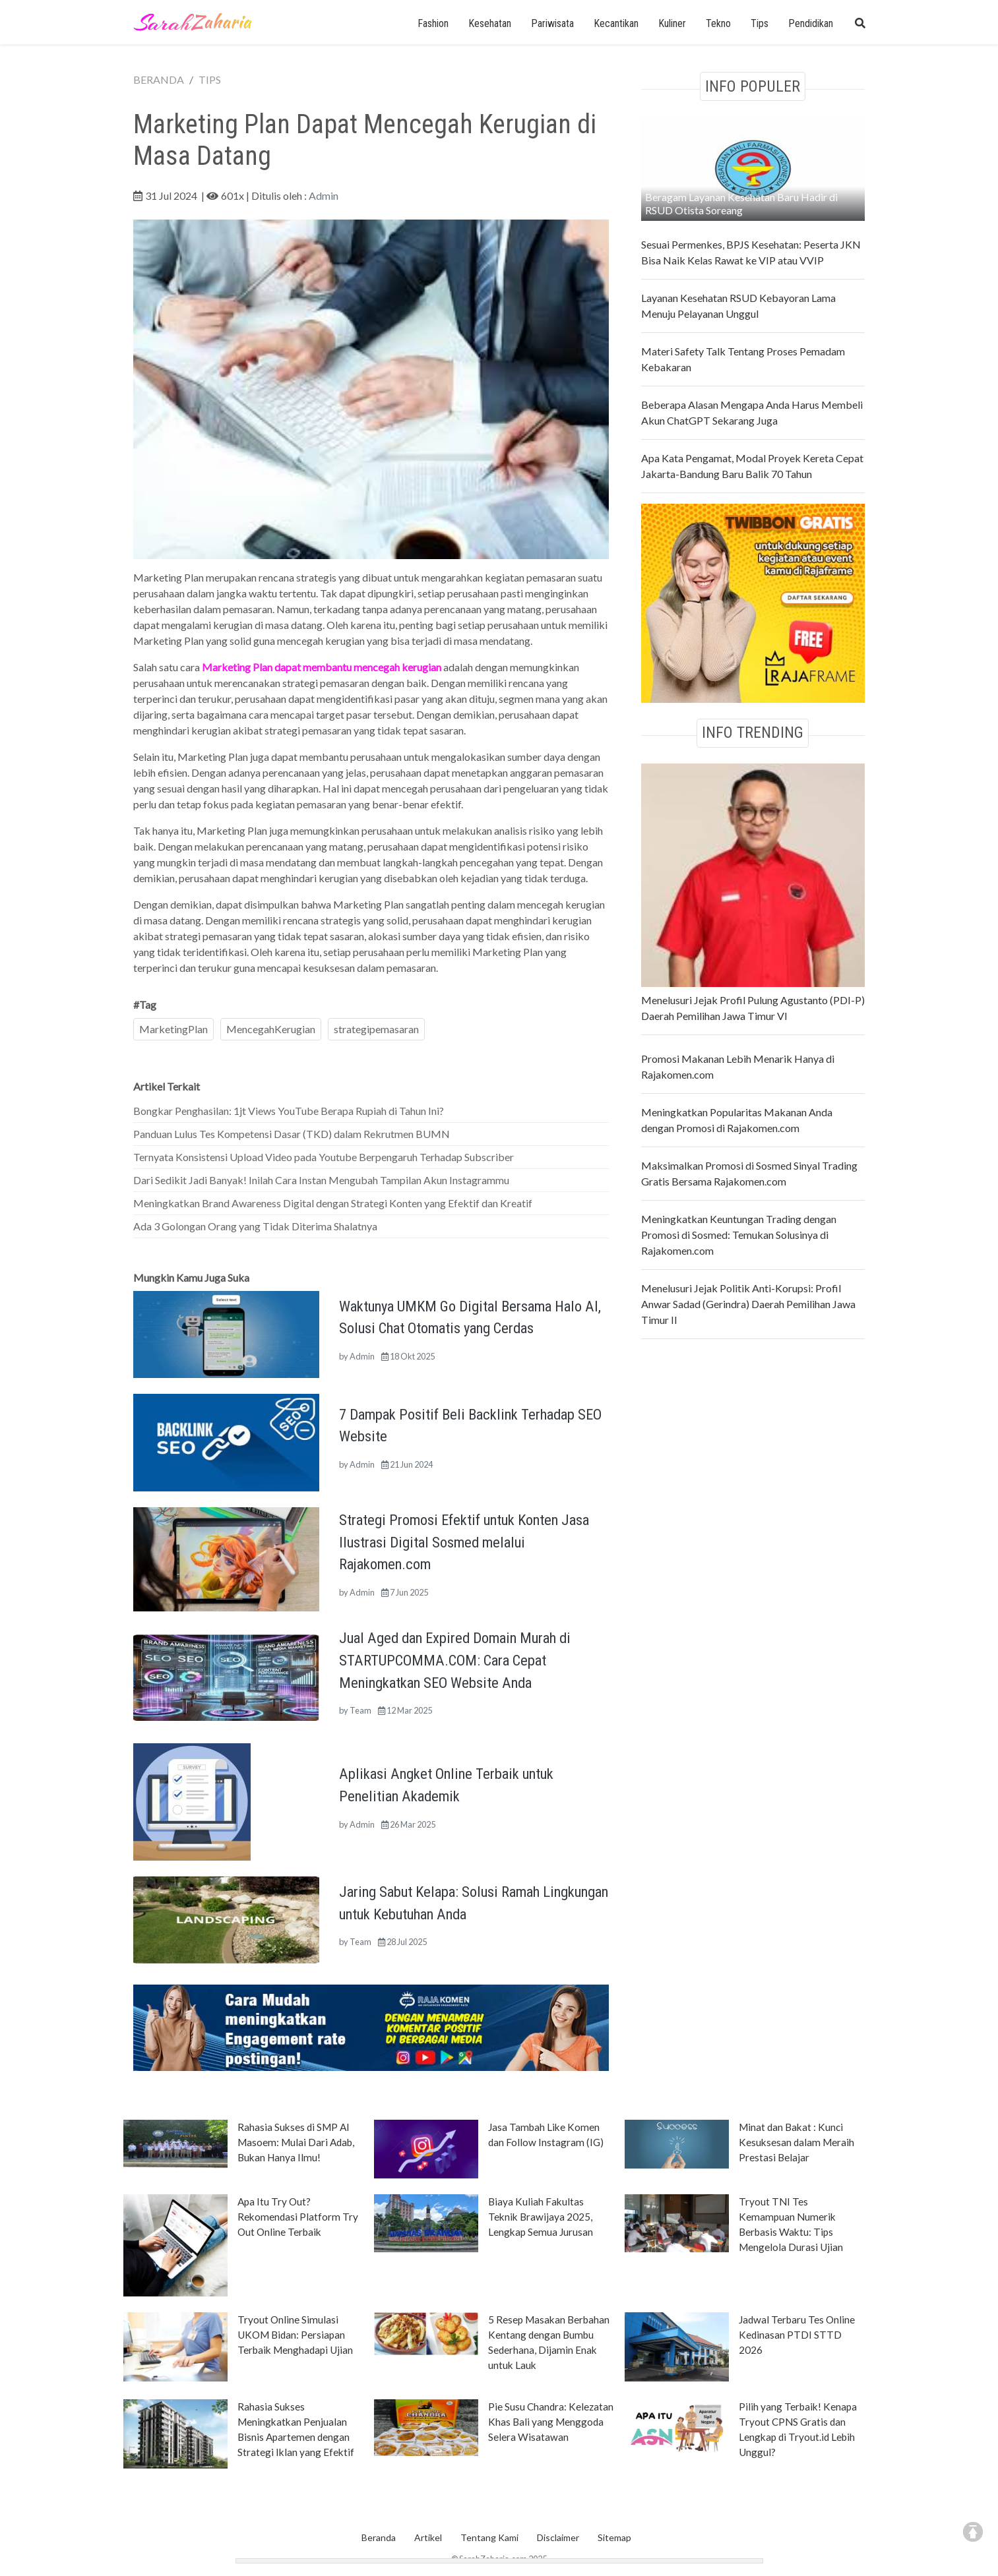 The width and height of the screenshot is (998, 2576). I want to click on Bongkar Penghasilan: 1jt Views YouTube Berapa Rupiah di Tahun Ini?, so click(288, 1110).